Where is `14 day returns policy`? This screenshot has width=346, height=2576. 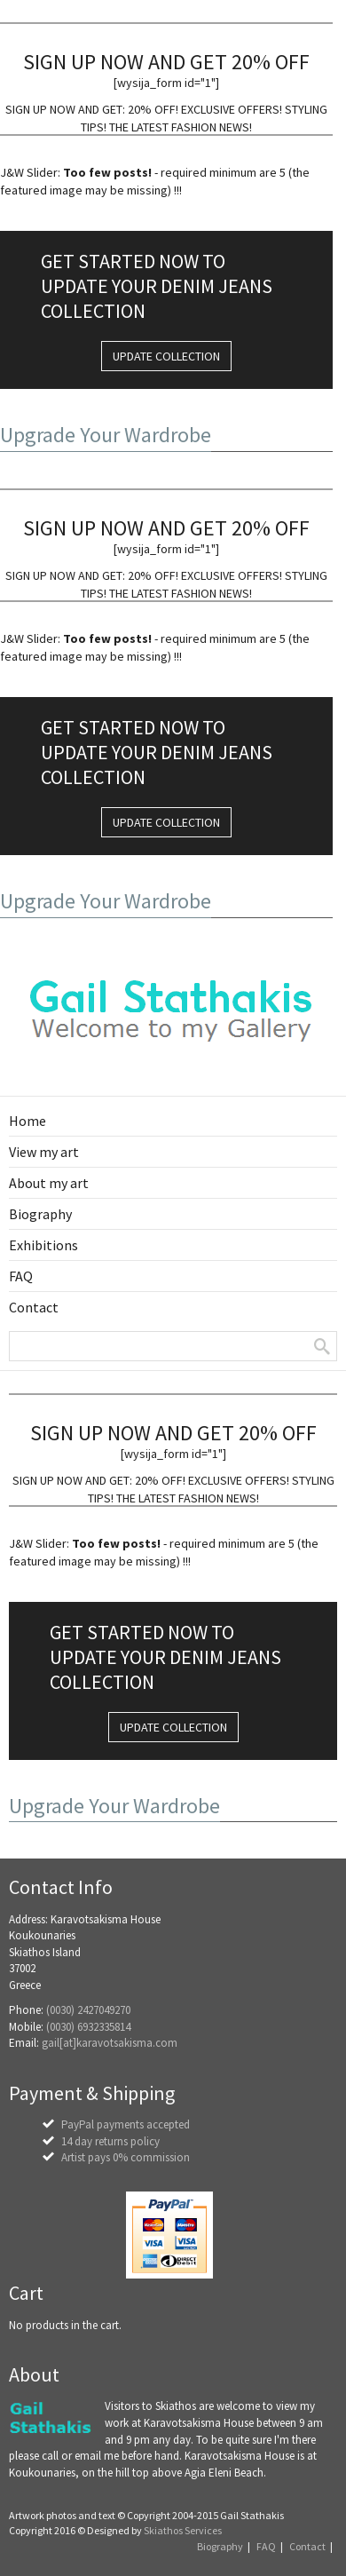 14 day returns policy is located at coordinates (110, 2141).